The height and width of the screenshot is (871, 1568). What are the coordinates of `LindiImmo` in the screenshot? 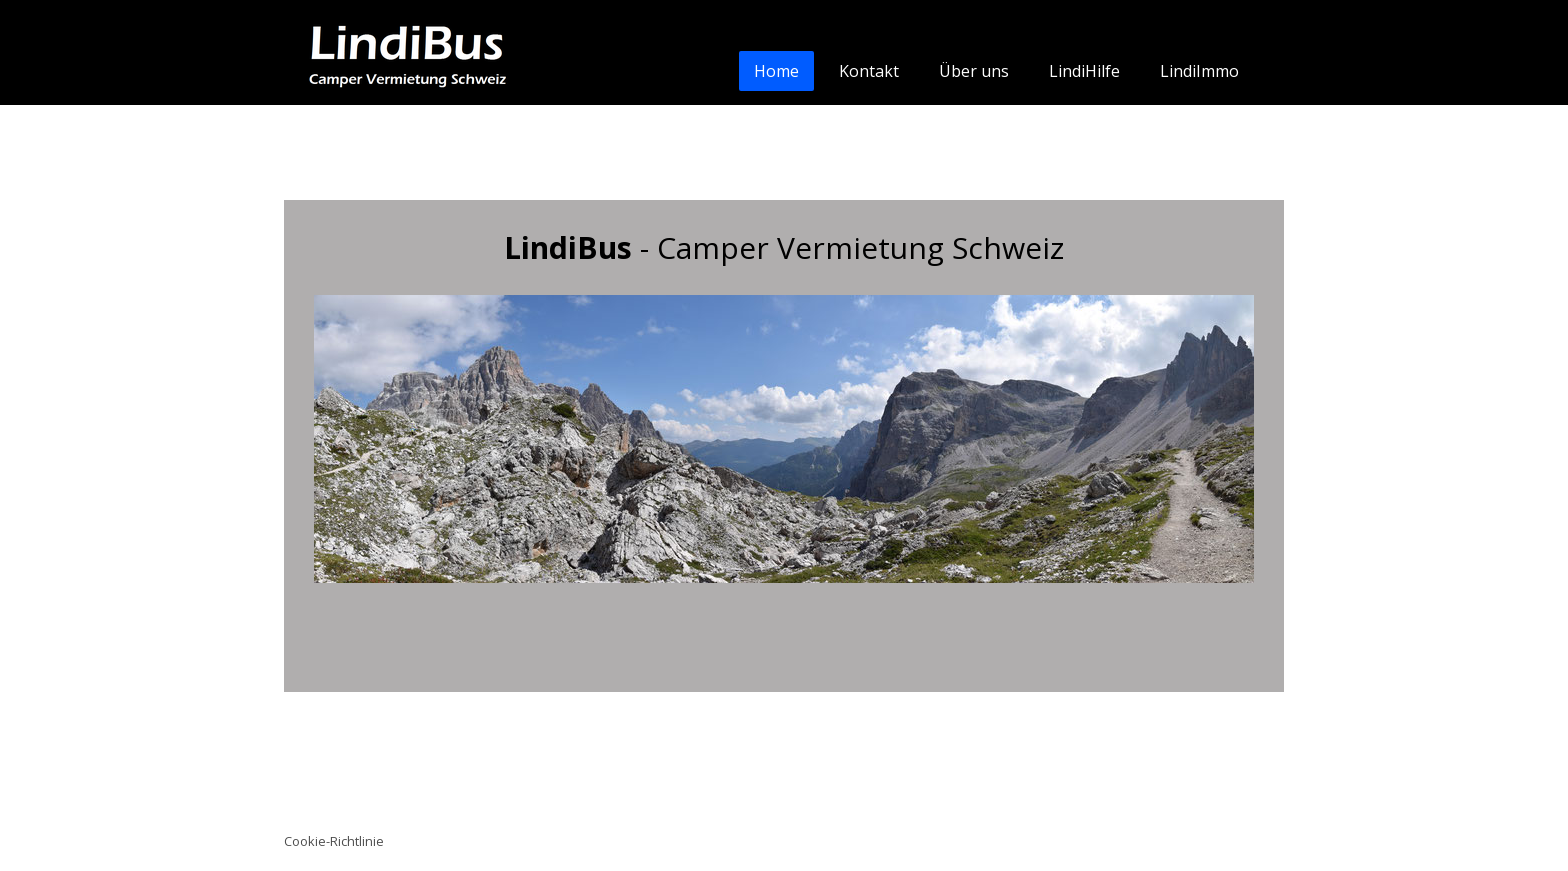 It's located at (1199, 71).